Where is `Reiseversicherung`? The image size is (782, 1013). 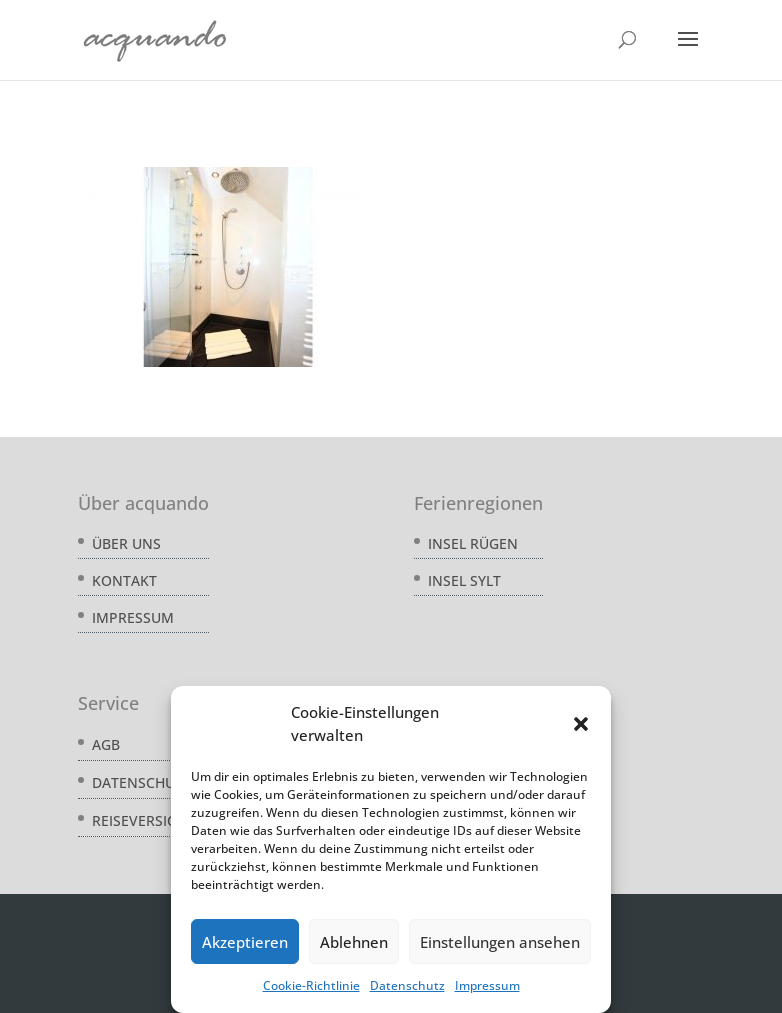
Reiseversicherung is located at coordinates (163, 820).